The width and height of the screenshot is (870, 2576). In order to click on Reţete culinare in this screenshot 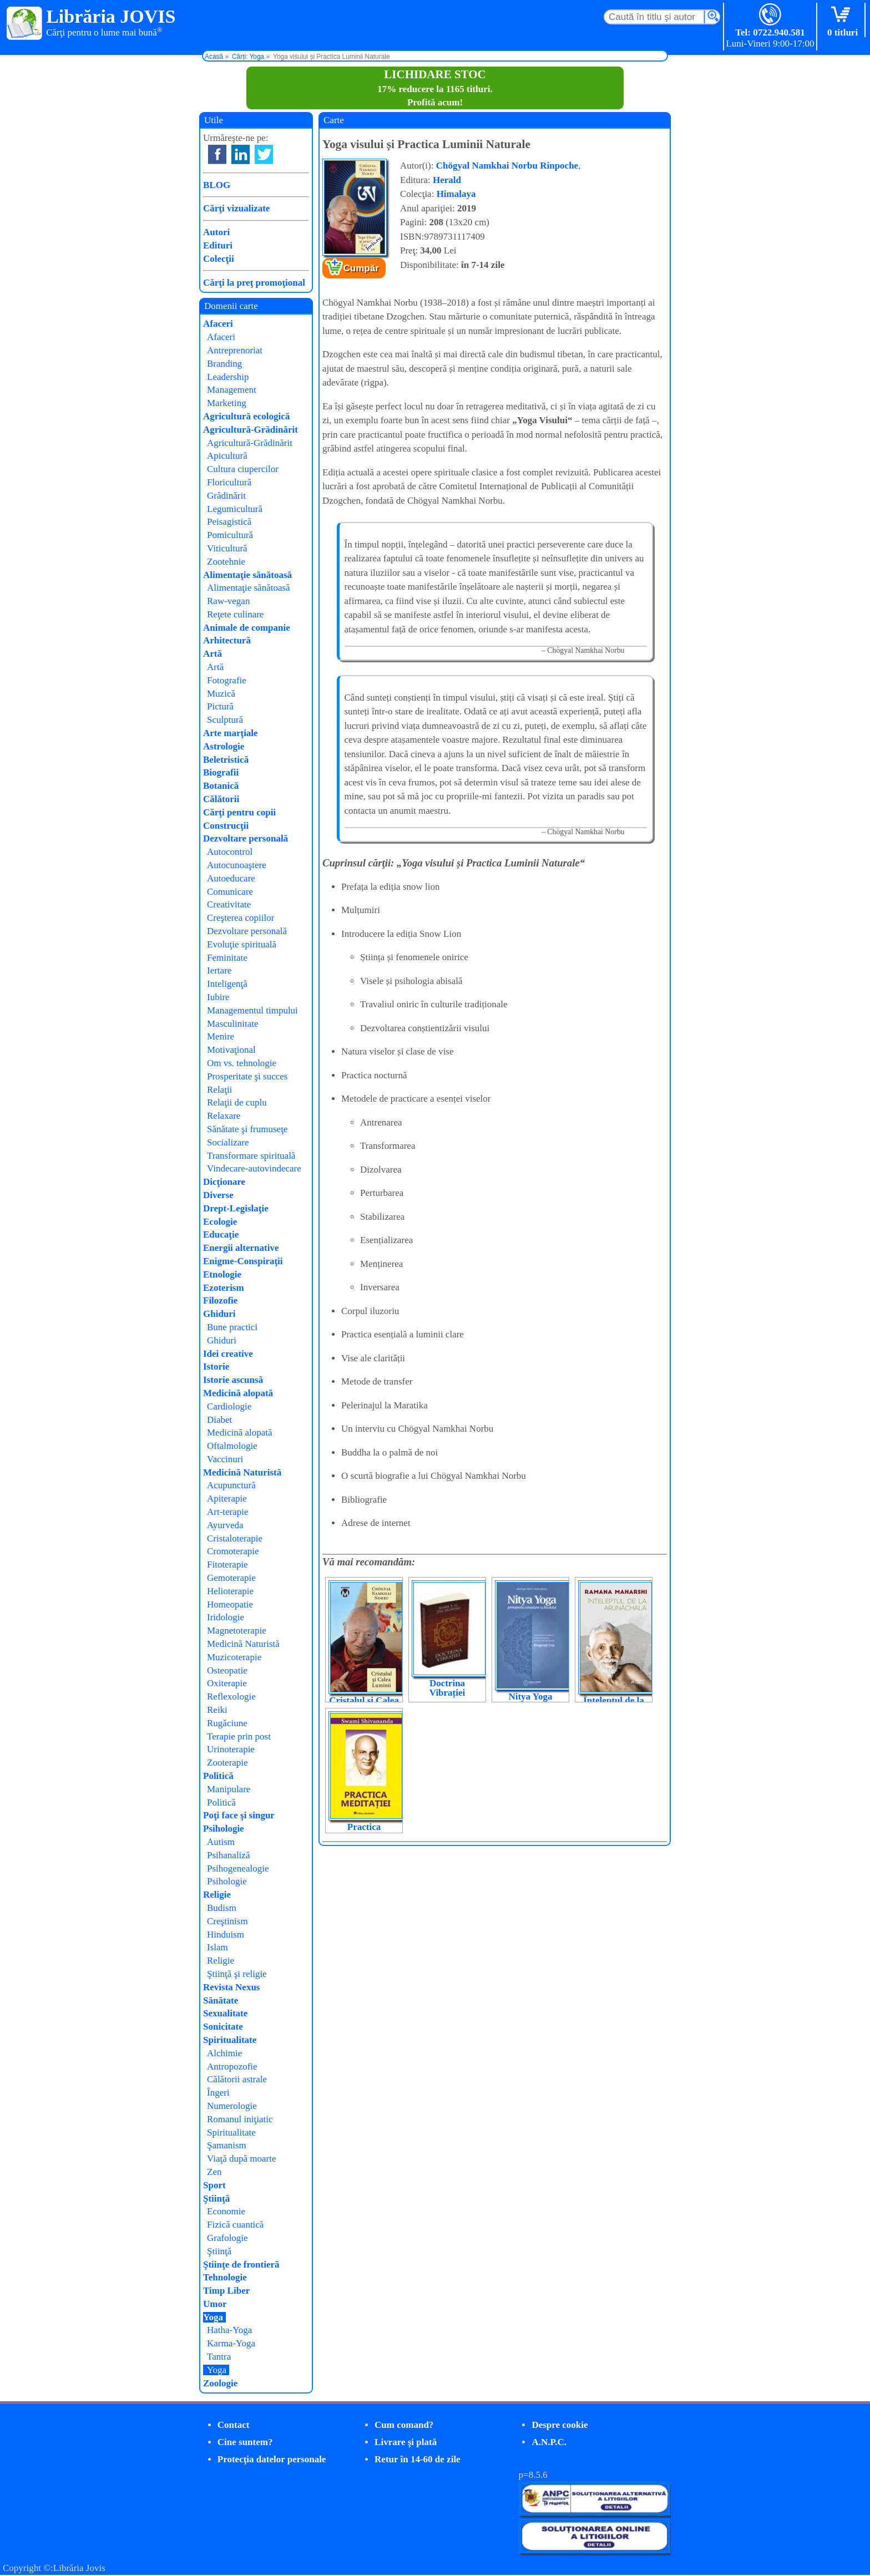, I will do `click(235, 614)`.